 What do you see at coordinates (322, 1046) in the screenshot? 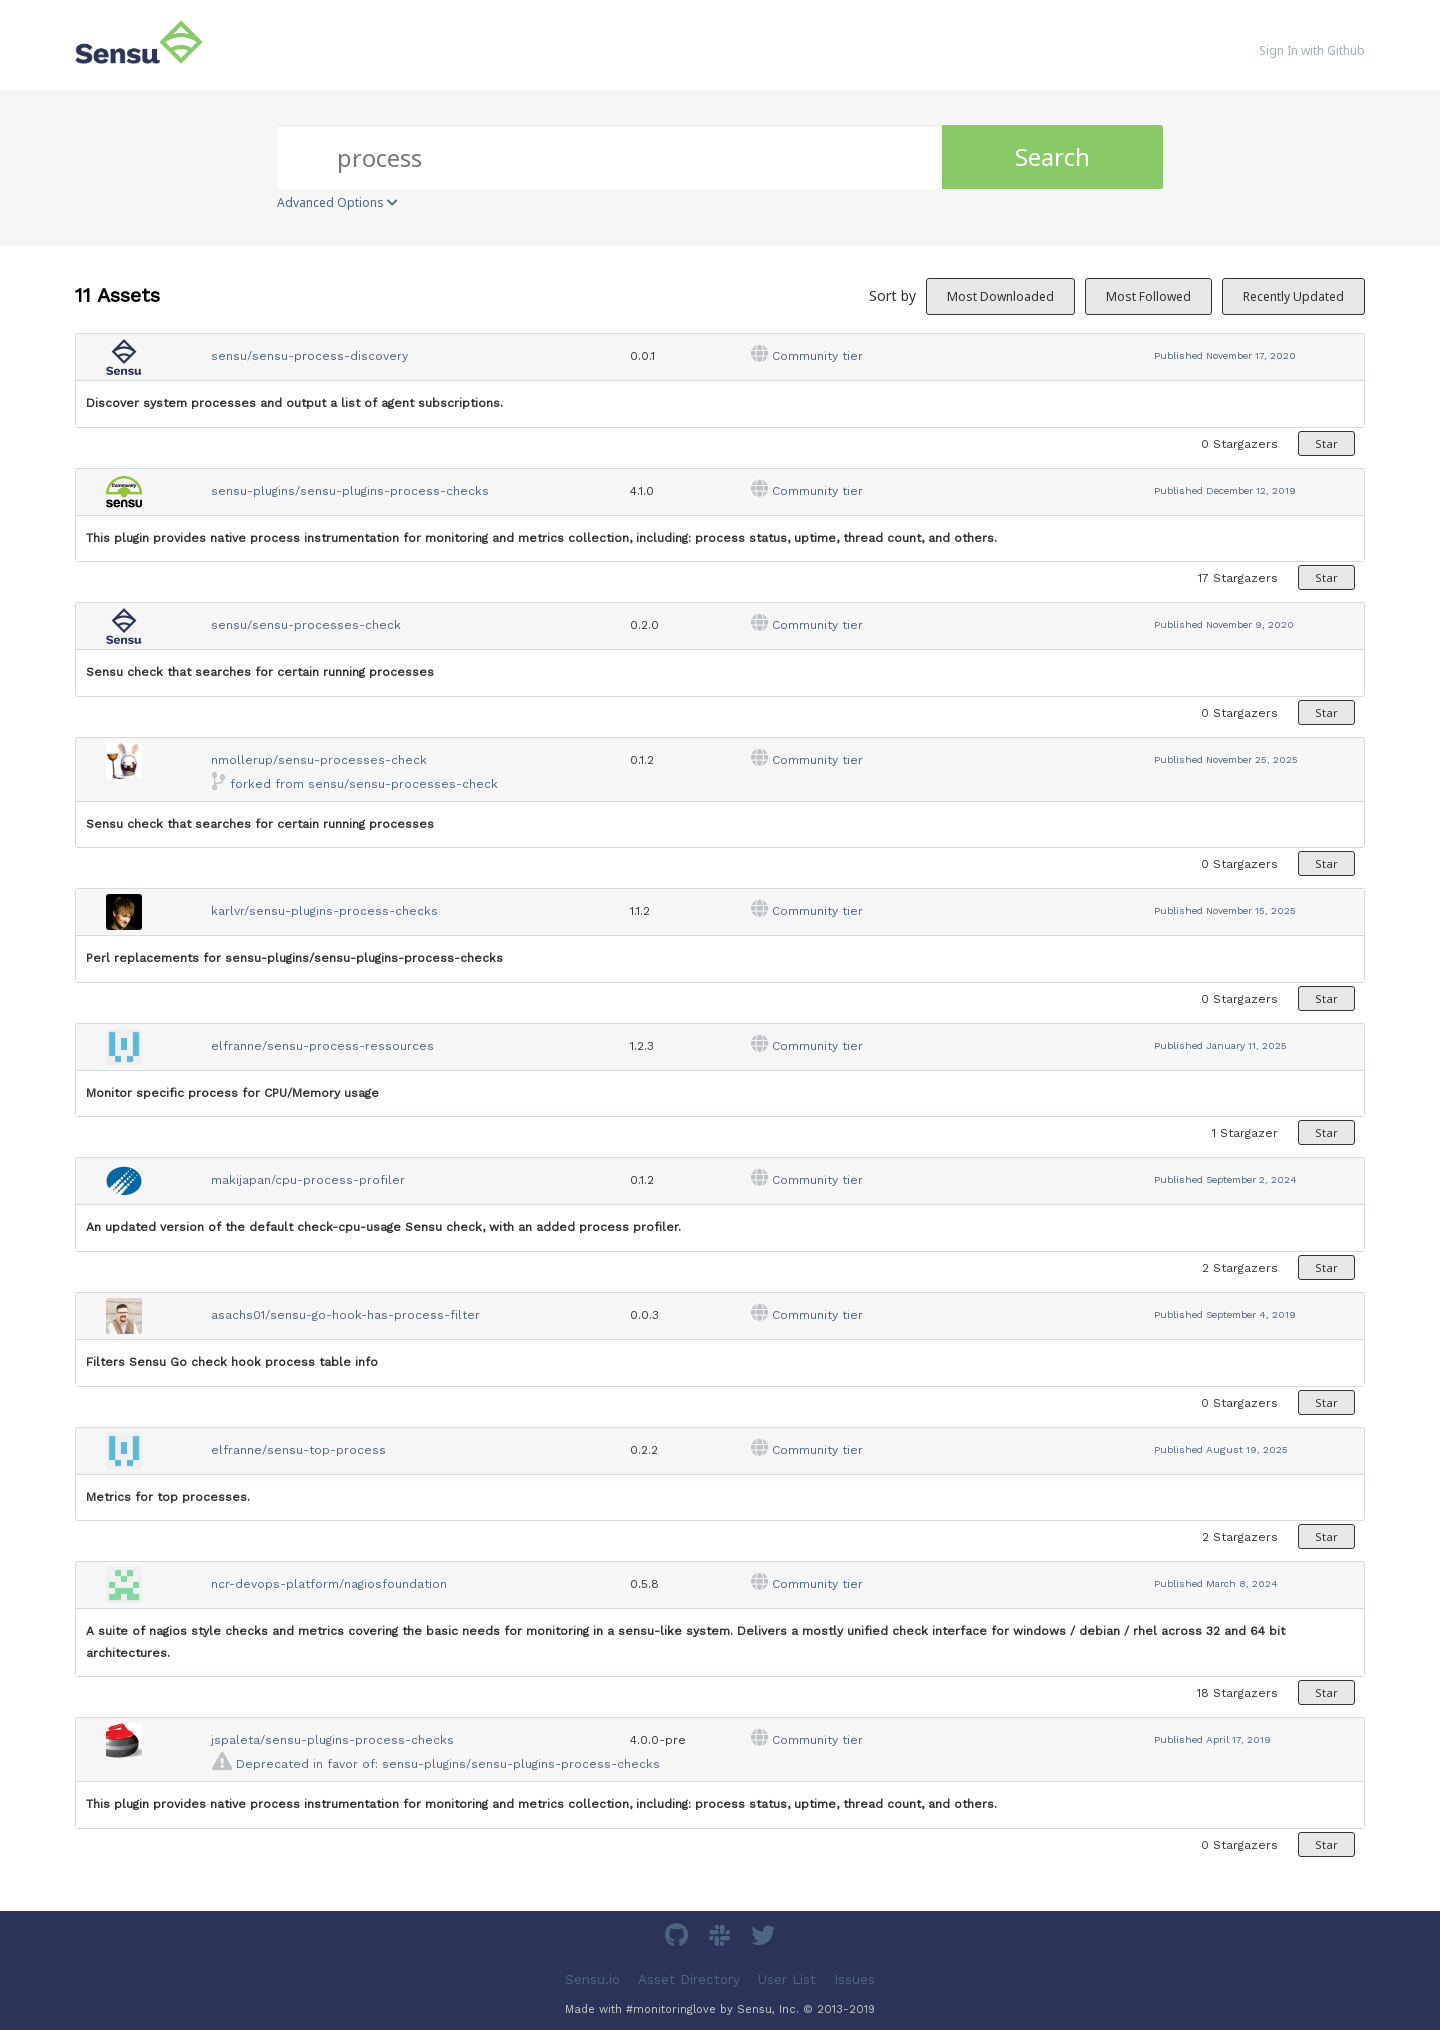
I see `elfranne/sensu-process-ressources` at bounding box center [322, 1046].